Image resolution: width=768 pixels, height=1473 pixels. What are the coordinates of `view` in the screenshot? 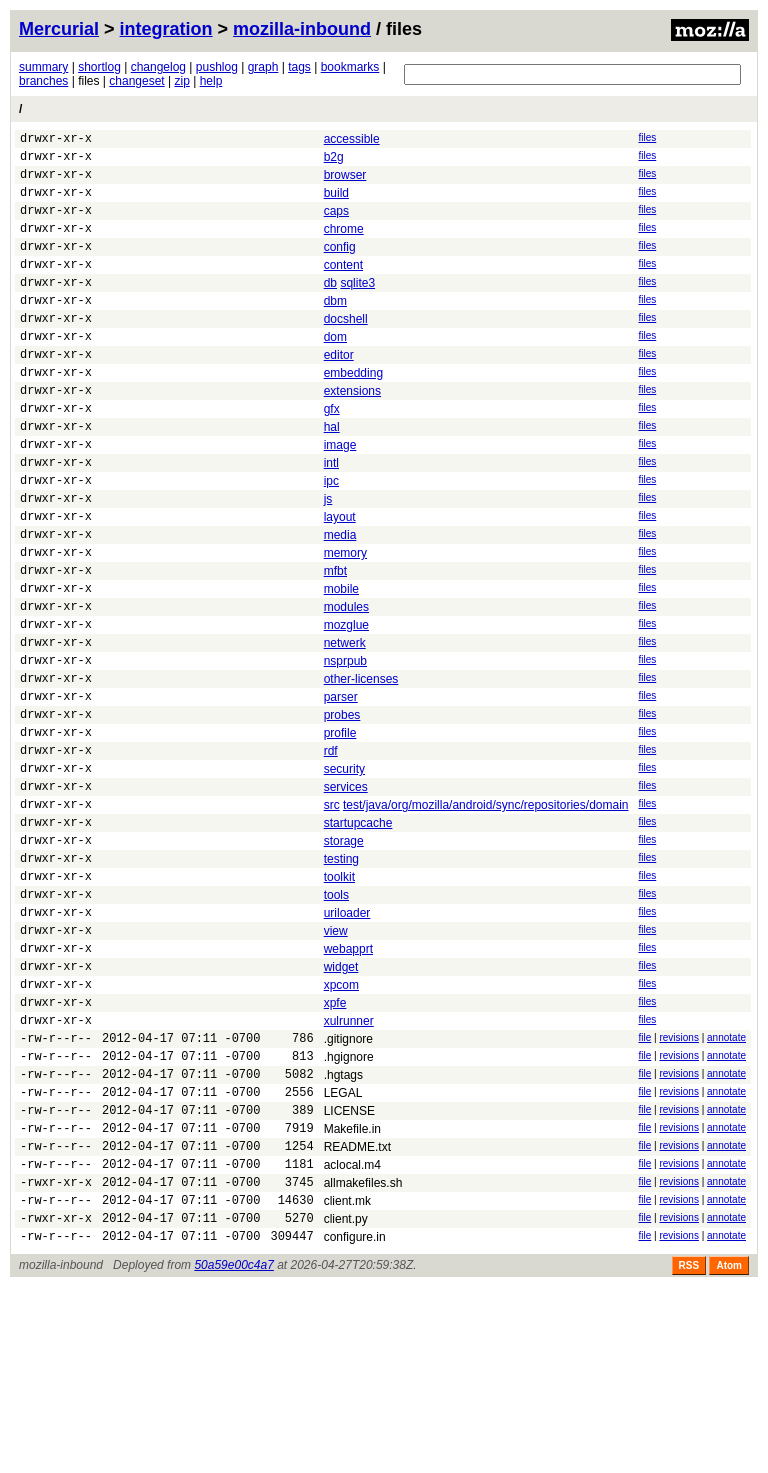 It's located at (336, 1063).